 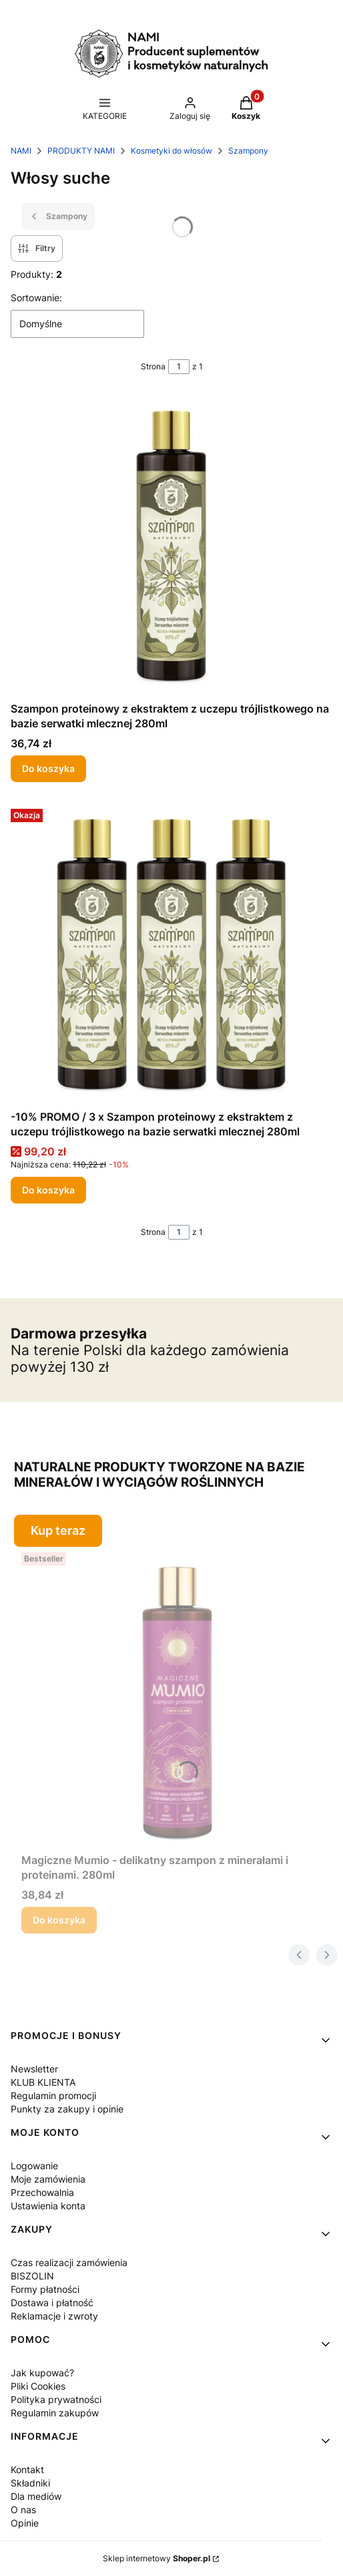 What do you see at coordinates (153, 366) in the screenshot?
I see `Strona` at bounding box center [153, 366].